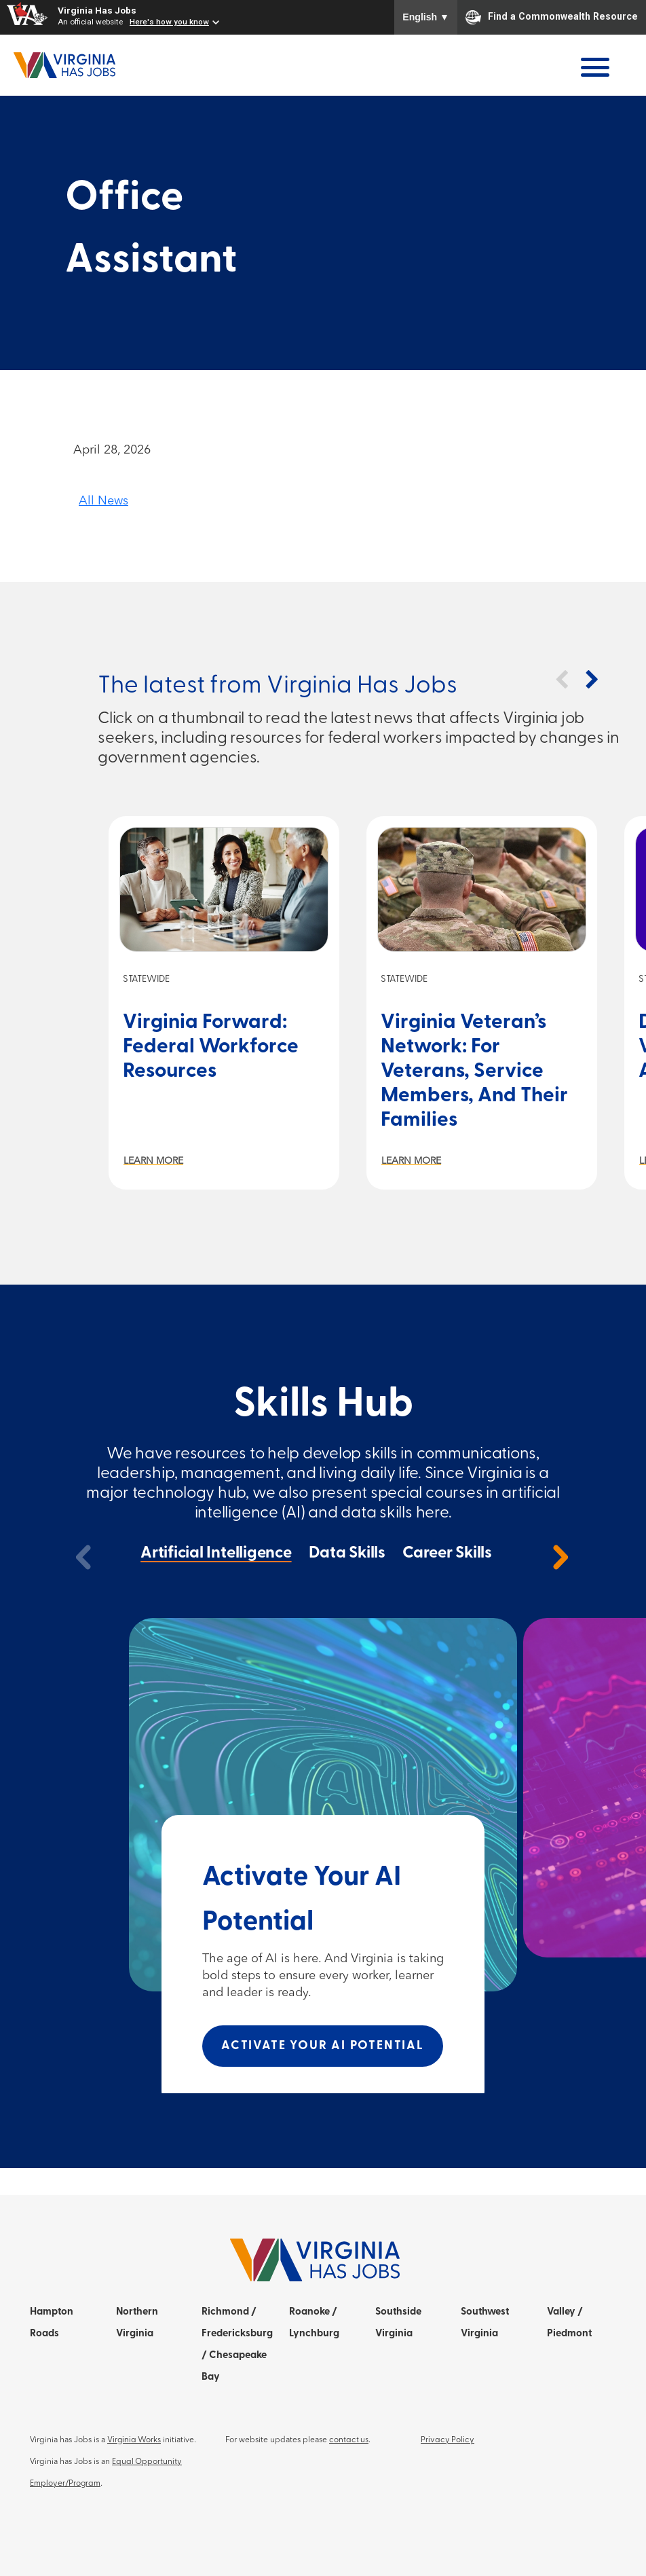 Image resolution: width=646 pixels, height=2576 pixels. Describe the element at coordinates (97, 10) in the screenshot. I see `Virginia Has Jobs` at that location.